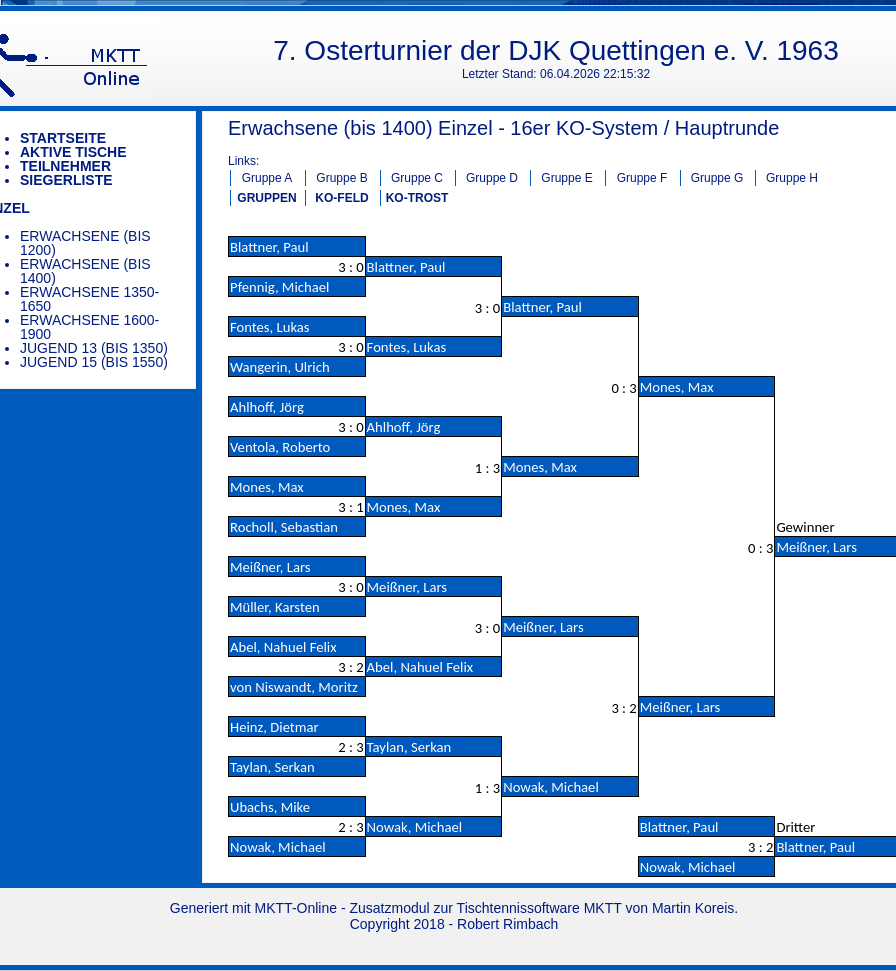 The width and height of the screenshot is (896, 971). Describe the element at coordinates (66, 180) in the screenshot. I see `Siegerliste` at that location.